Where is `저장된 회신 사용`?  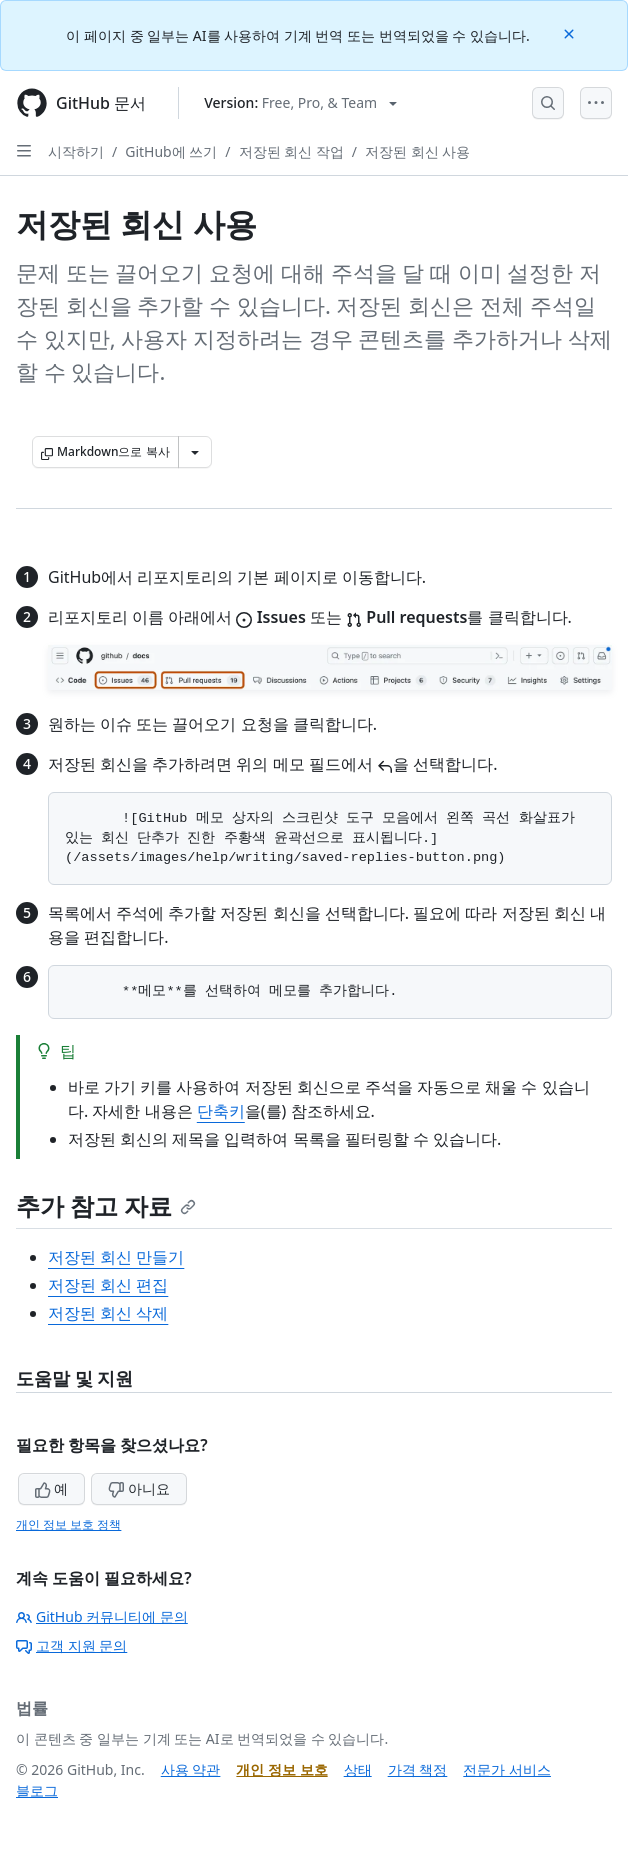
저장된 회신 사용 is located at coordinates (417, 151).